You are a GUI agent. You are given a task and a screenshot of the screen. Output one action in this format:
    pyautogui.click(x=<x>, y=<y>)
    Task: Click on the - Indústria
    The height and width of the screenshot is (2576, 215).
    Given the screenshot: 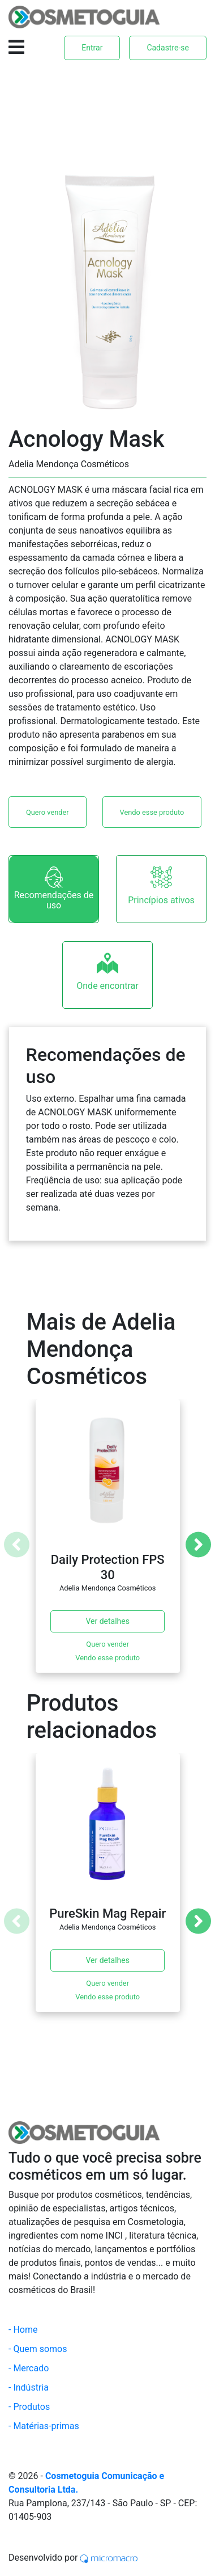 What is the action you would take?
    pyautogui.click(x=28, y=2387)
    